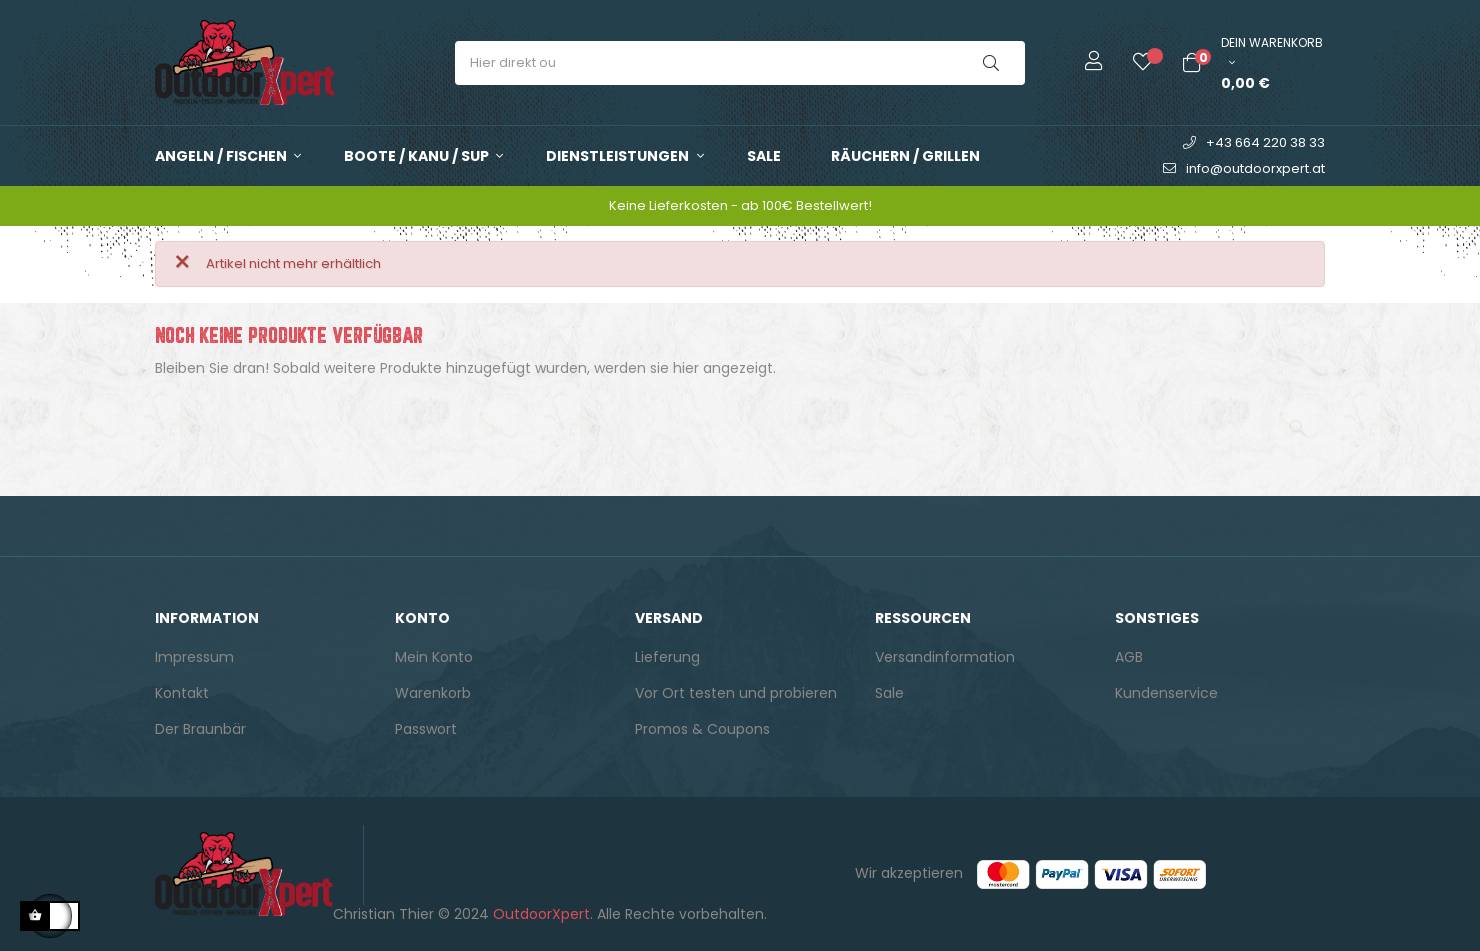 The width and height of the screenshot is (1480, 951). I want to click on Warenkorb, so click(433, 693).